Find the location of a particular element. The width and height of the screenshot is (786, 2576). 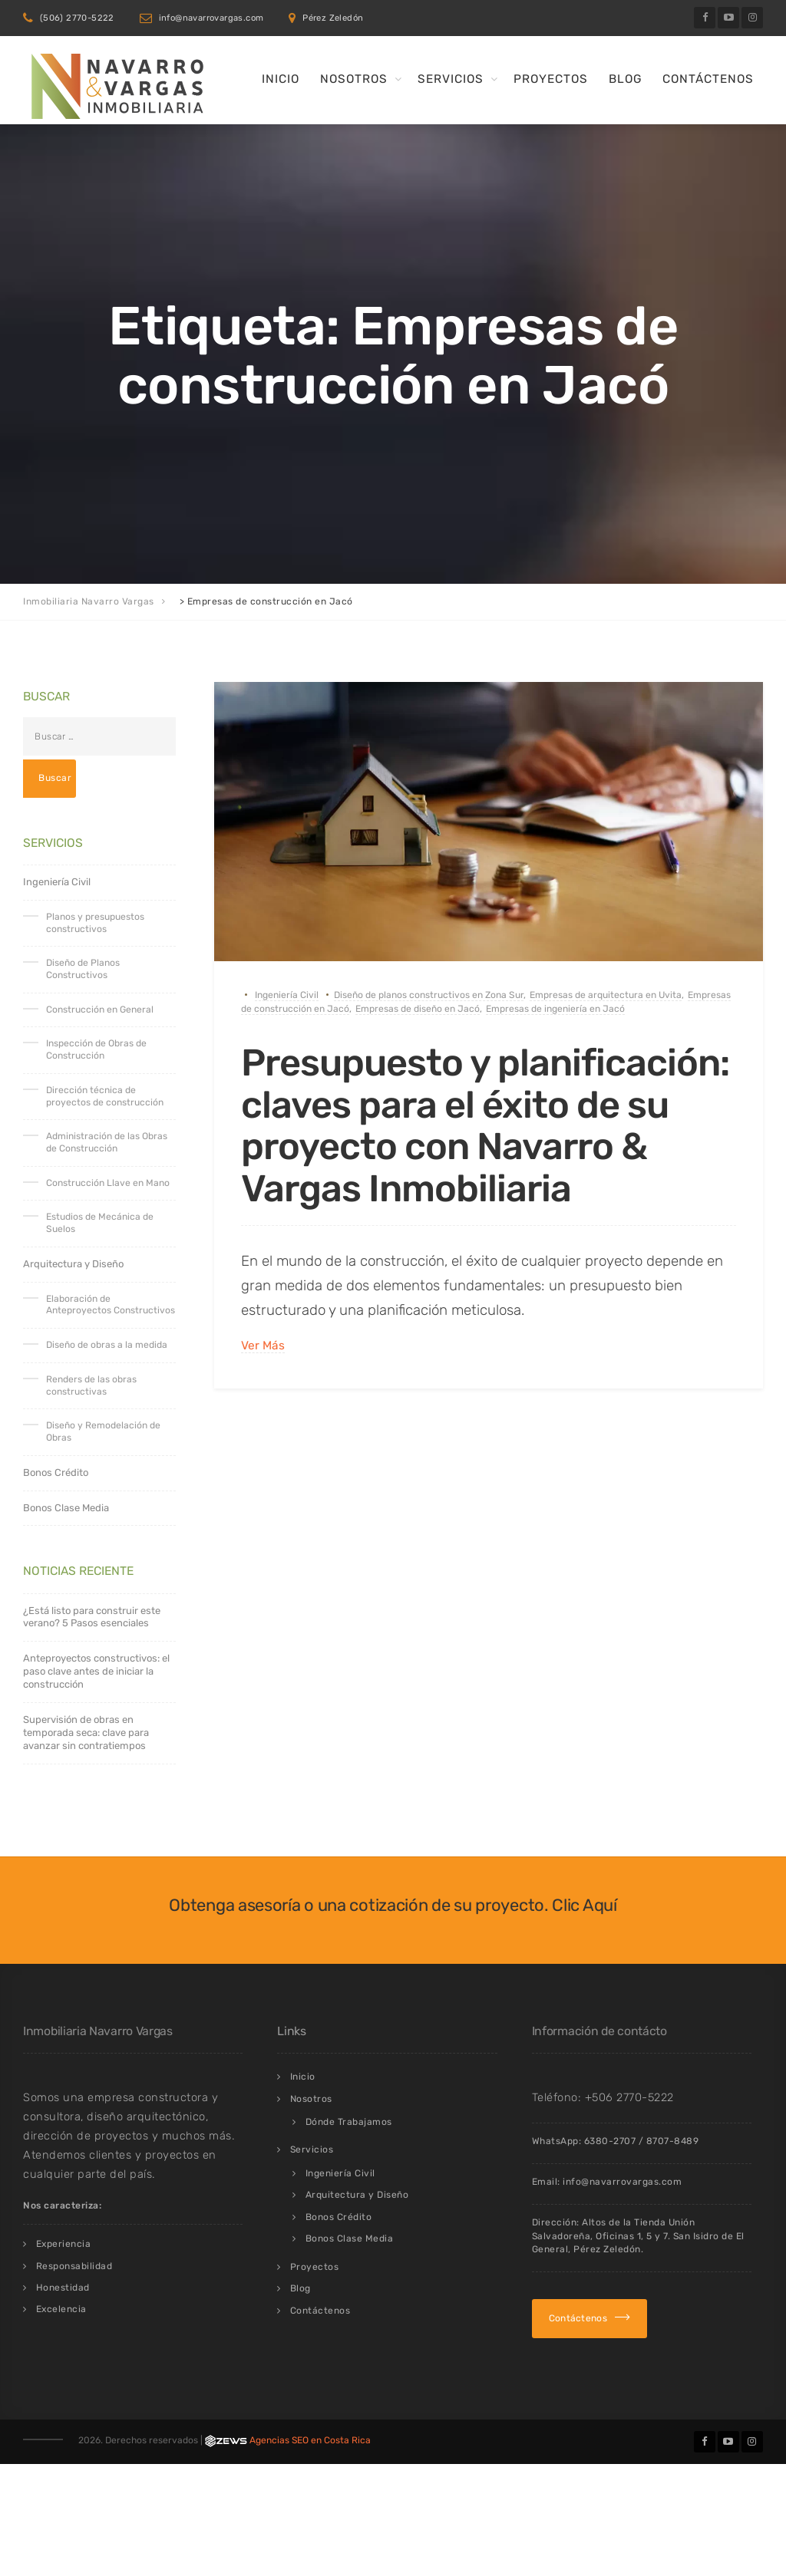

Renders de las obras constructivas is located at coordinates (91, 1385).